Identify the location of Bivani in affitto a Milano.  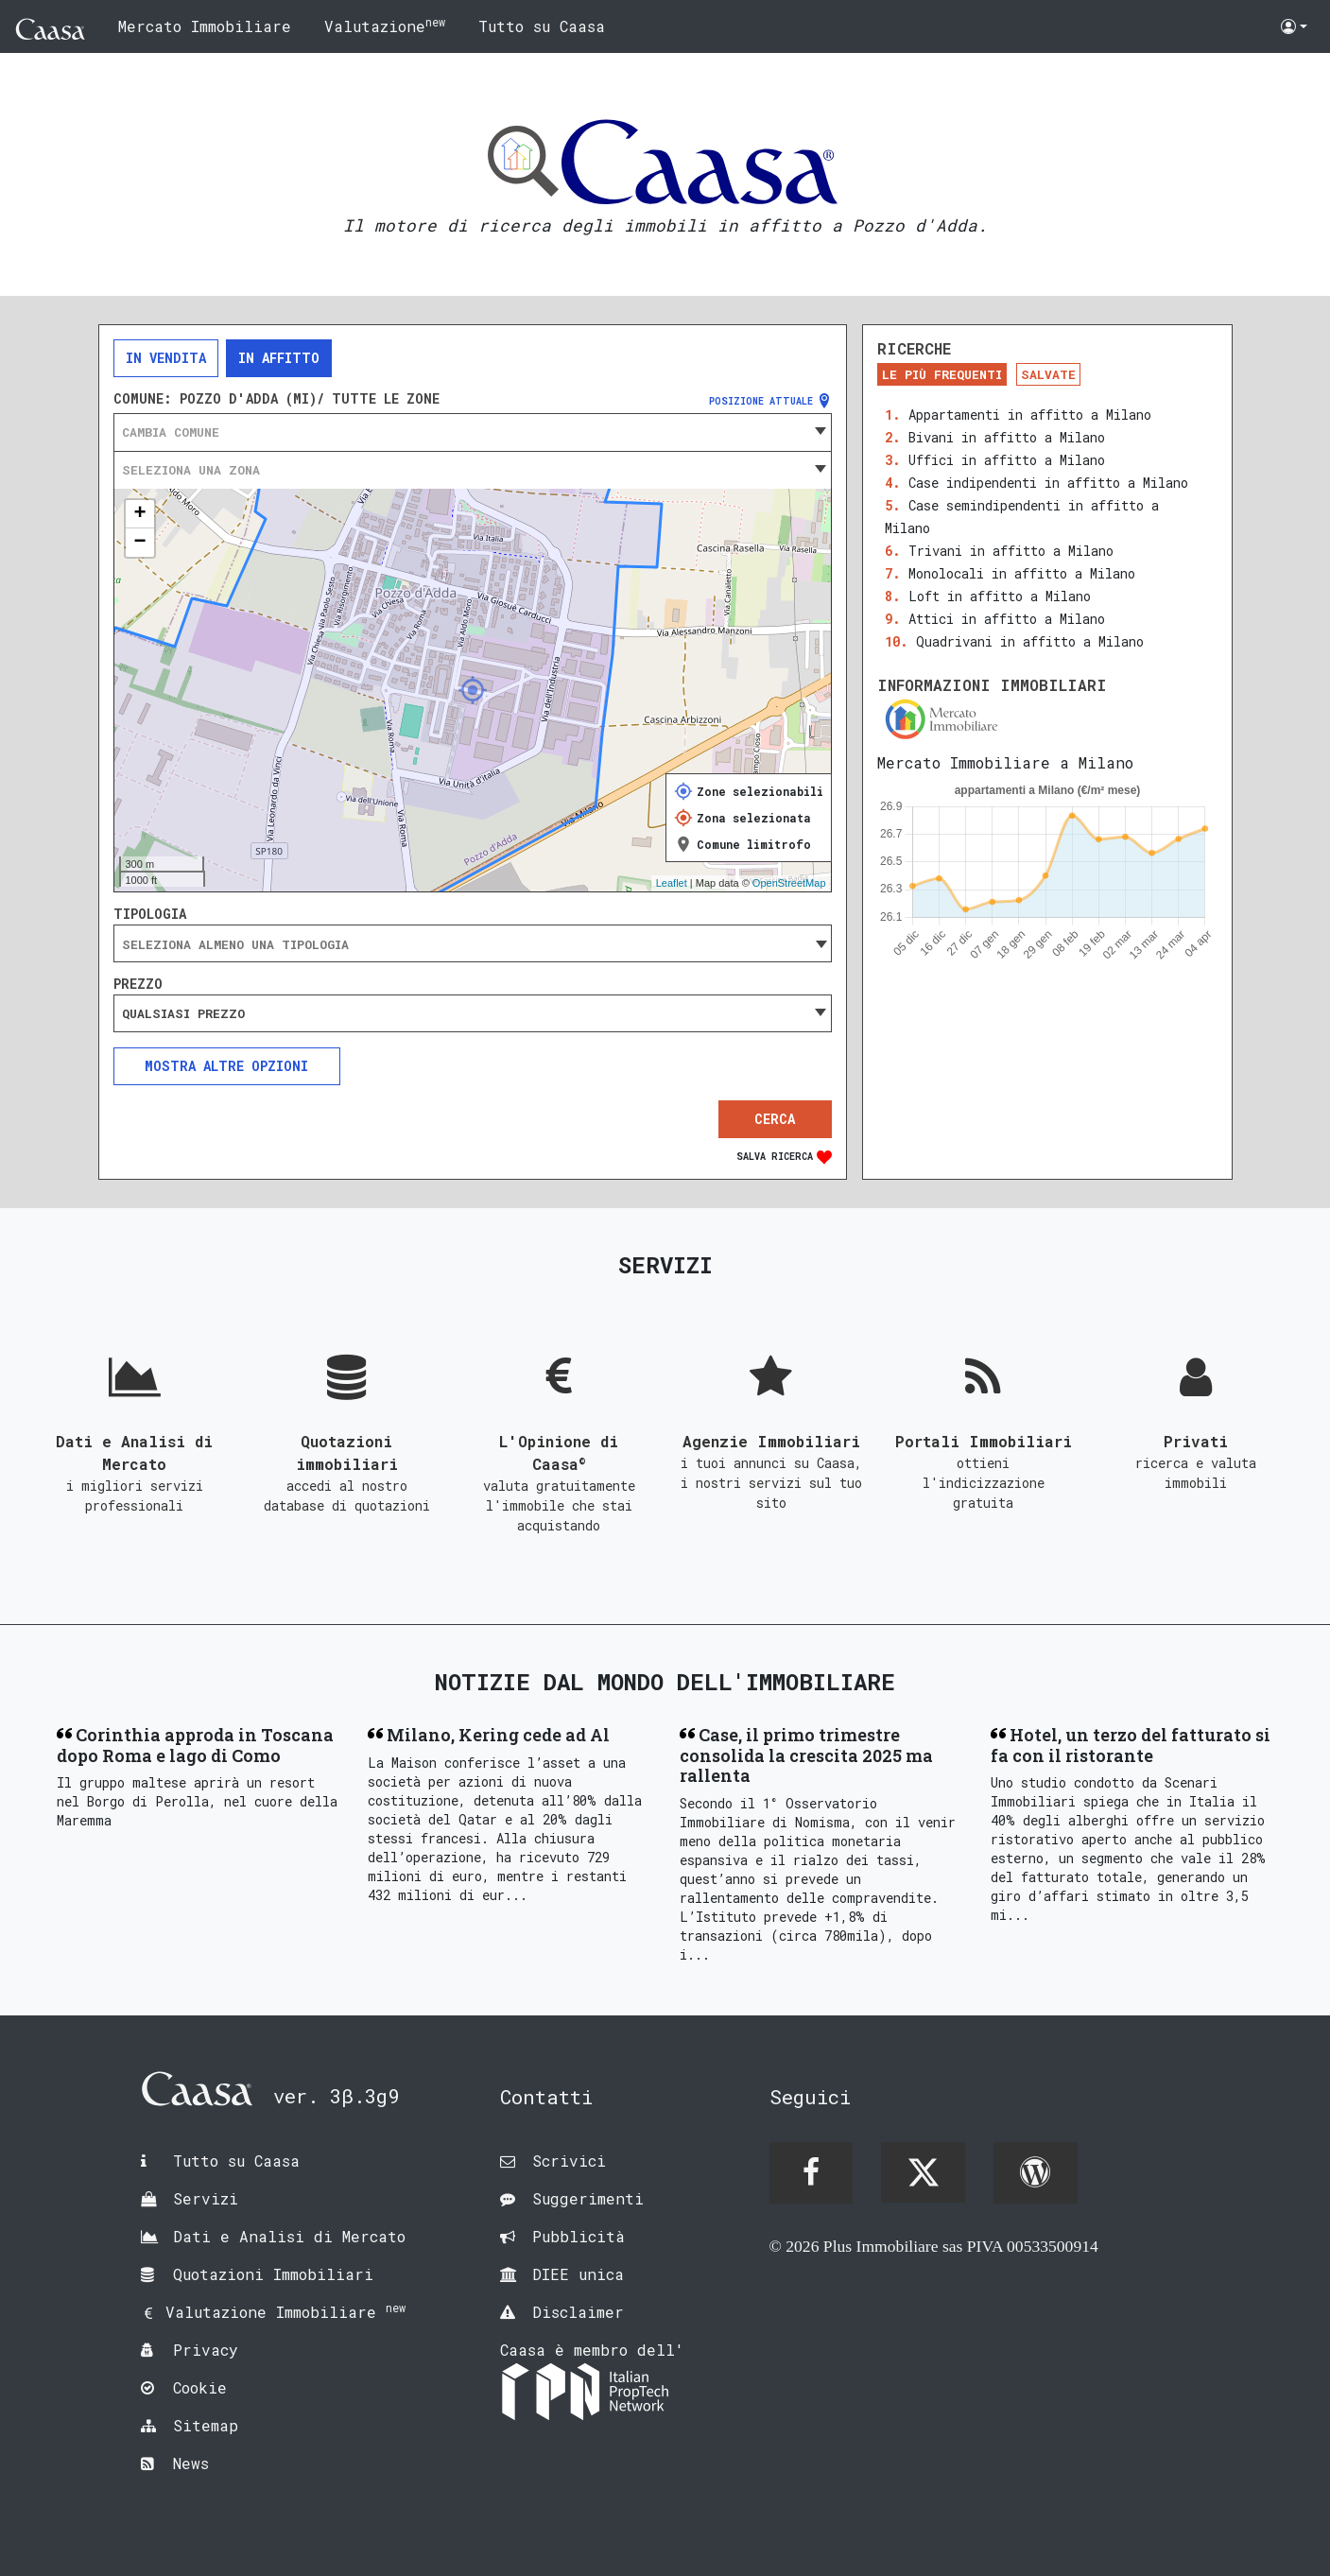
(1006, 437).